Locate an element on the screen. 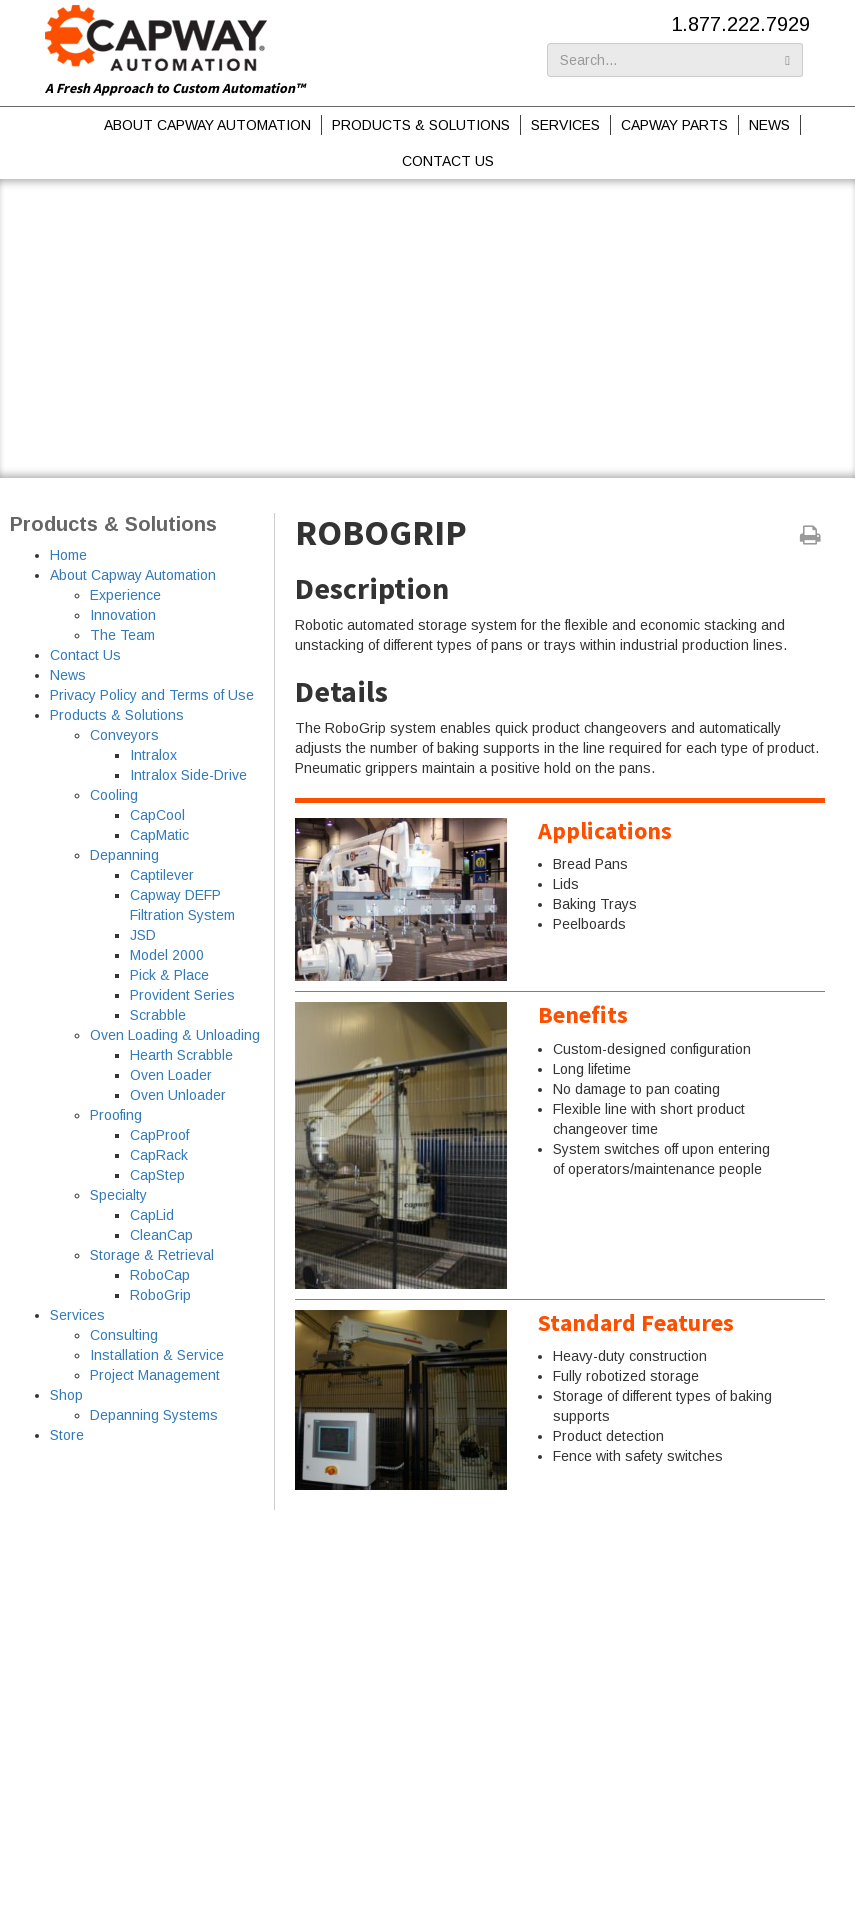  Shop is located at coordinates (66, 1395).